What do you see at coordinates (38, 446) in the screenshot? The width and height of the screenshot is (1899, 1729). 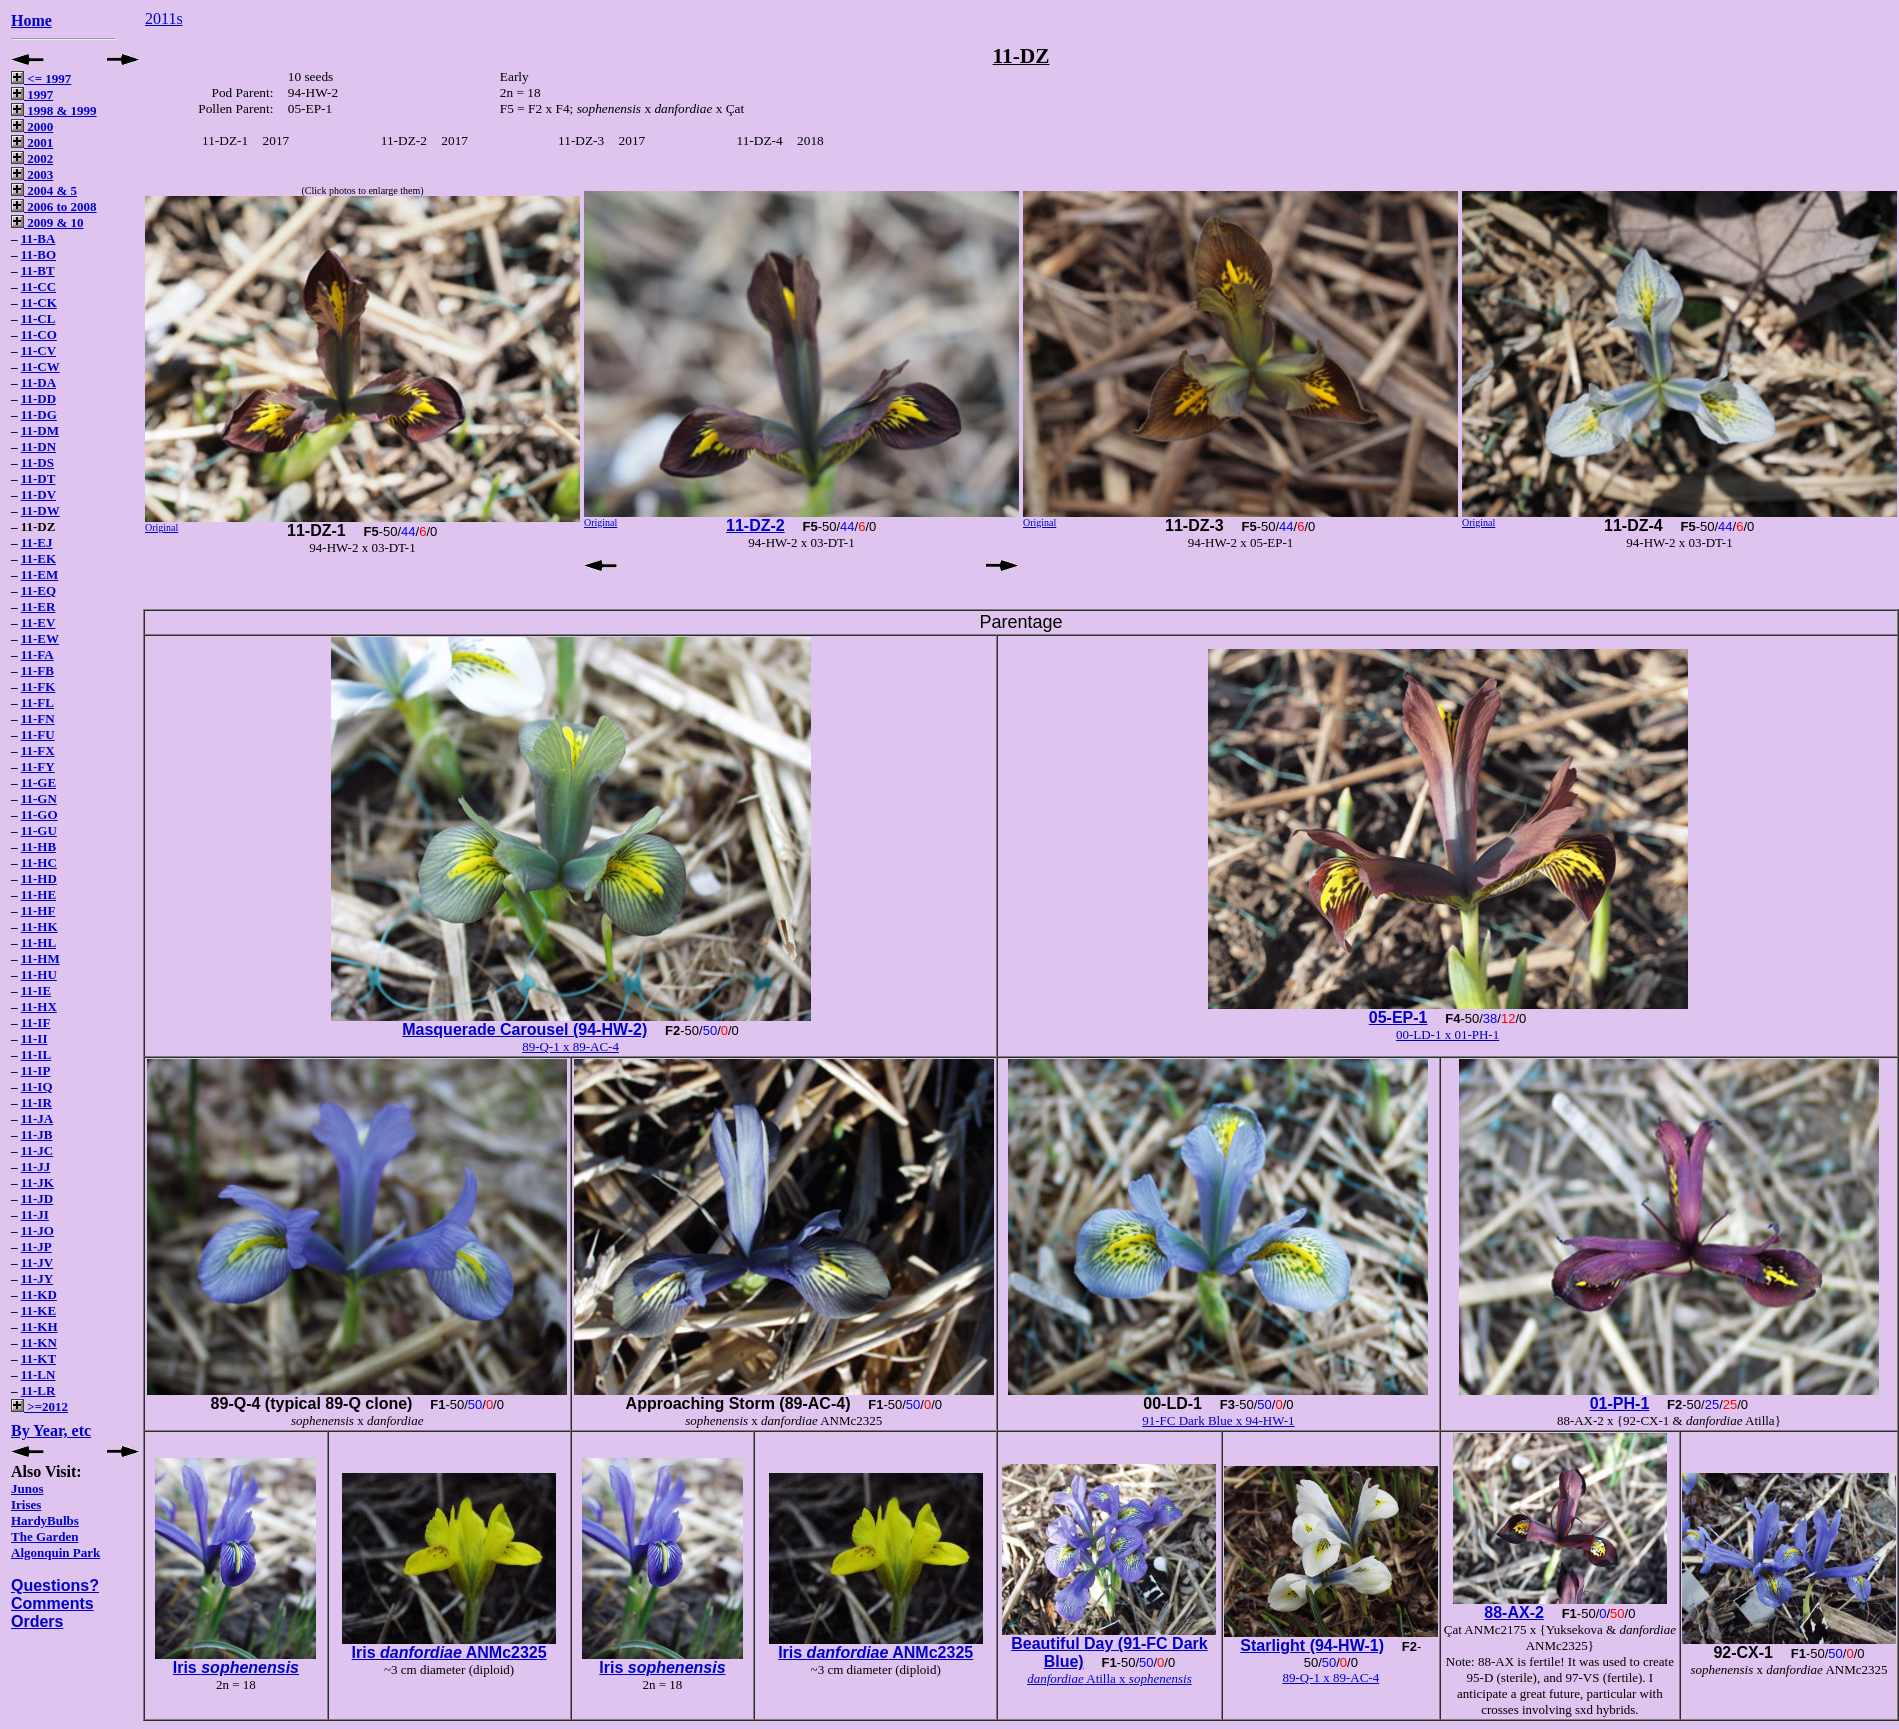 I see `11-DN` at bounding box center [38, 446].